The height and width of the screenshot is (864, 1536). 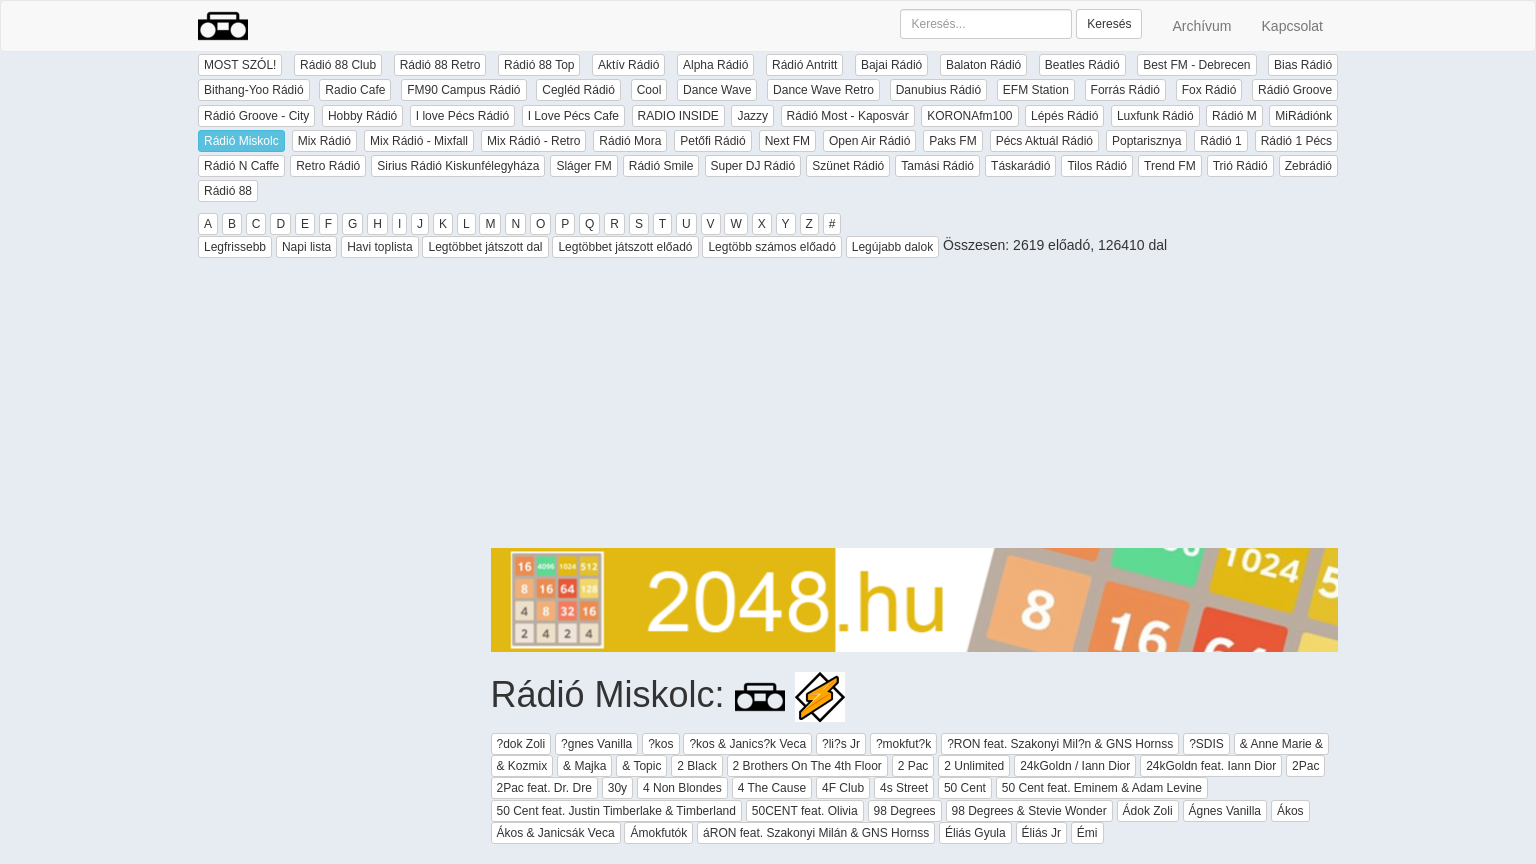 What do you see at coordinates (1308, 166) in the screenshot?
I see `Zebrádió` at bounding box center [1308, 166].